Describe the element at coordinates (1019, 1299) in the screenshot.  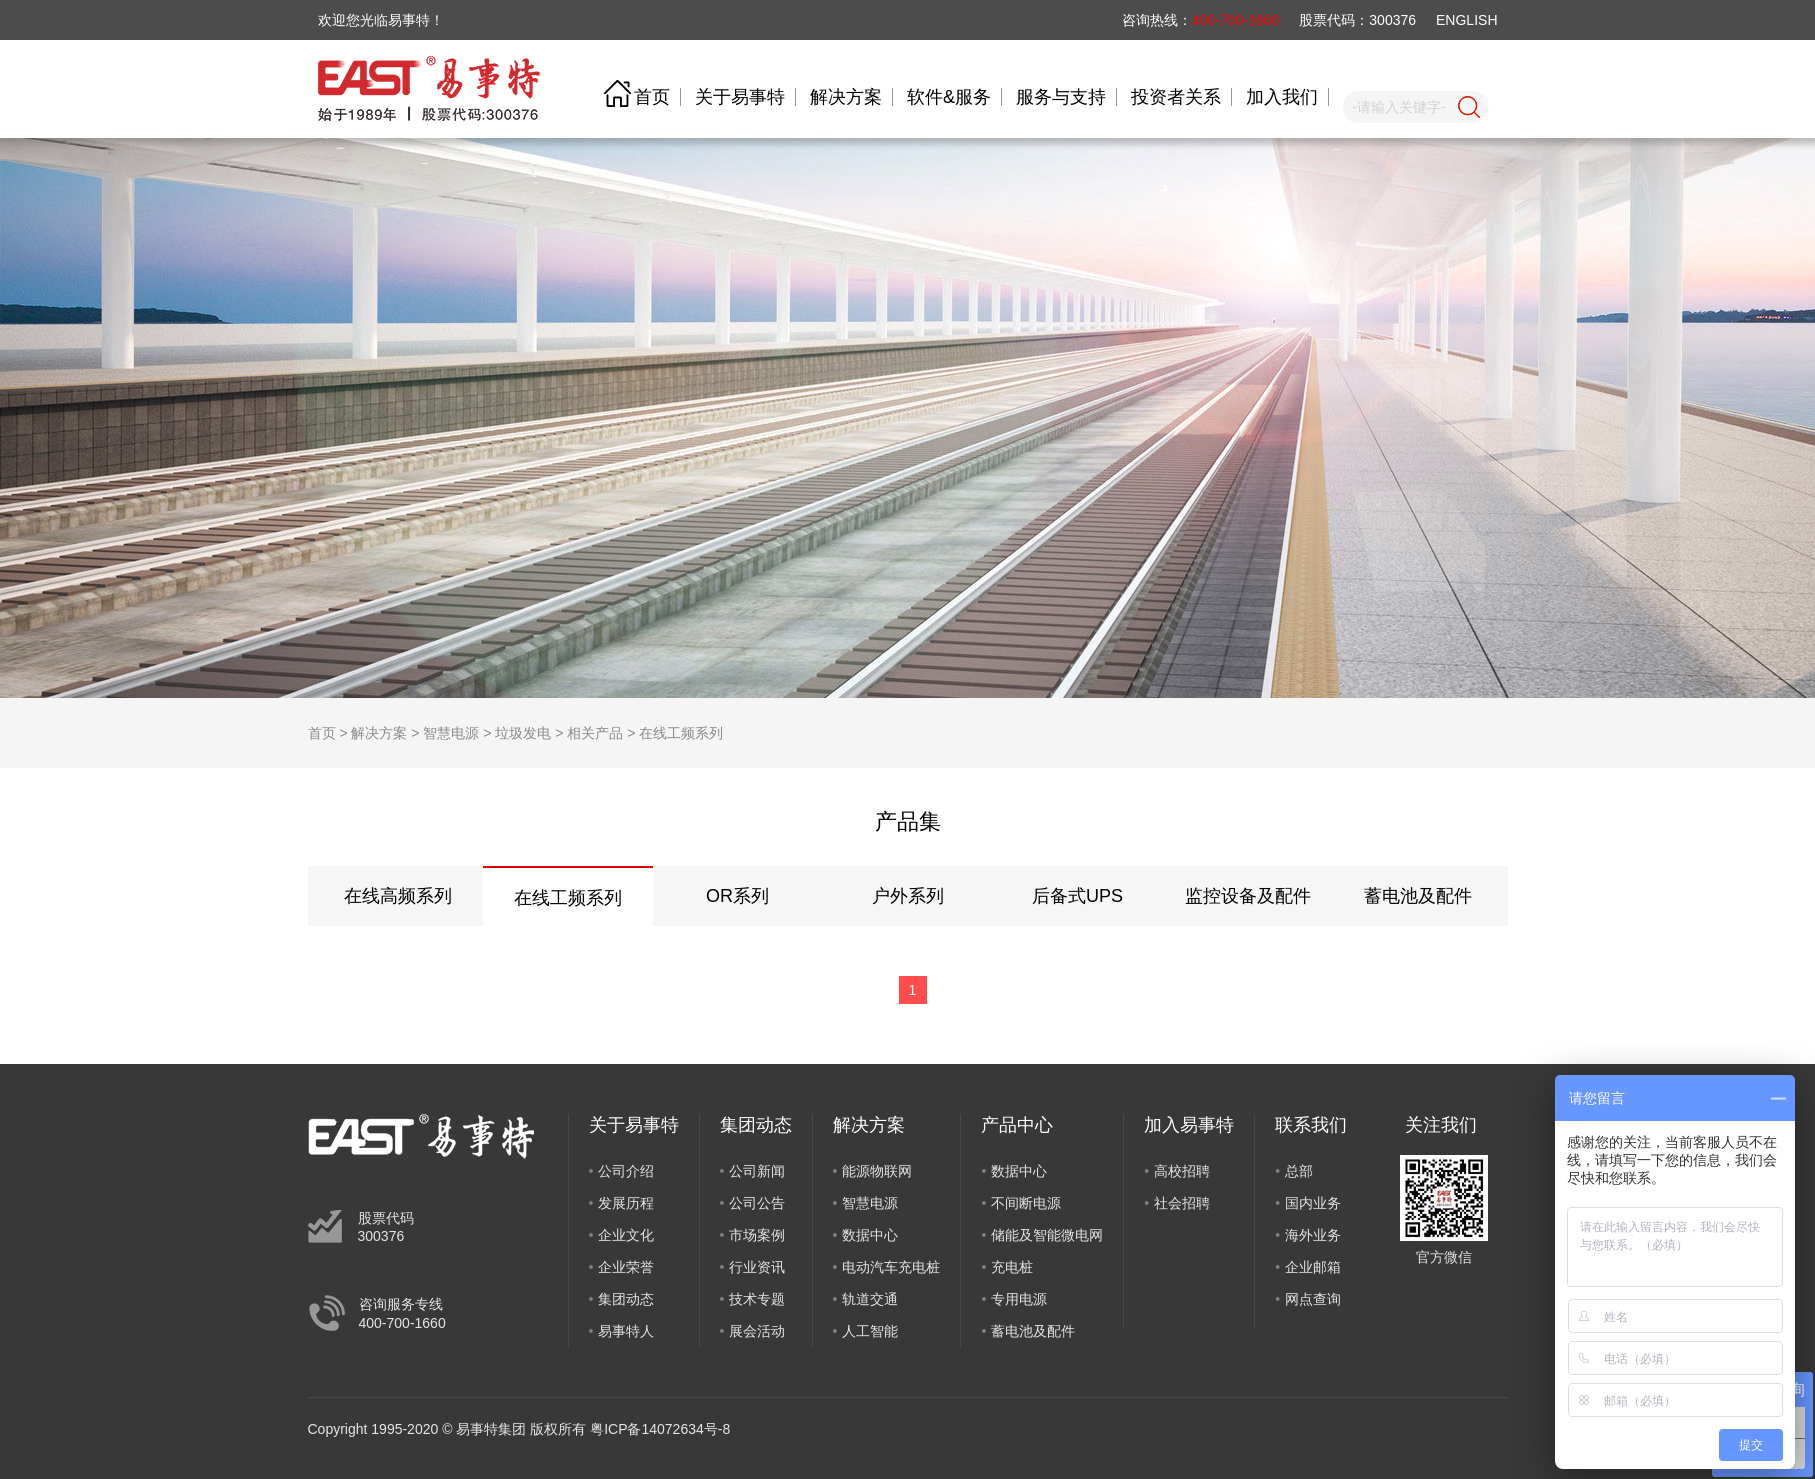
I see `专用电源` at that location.